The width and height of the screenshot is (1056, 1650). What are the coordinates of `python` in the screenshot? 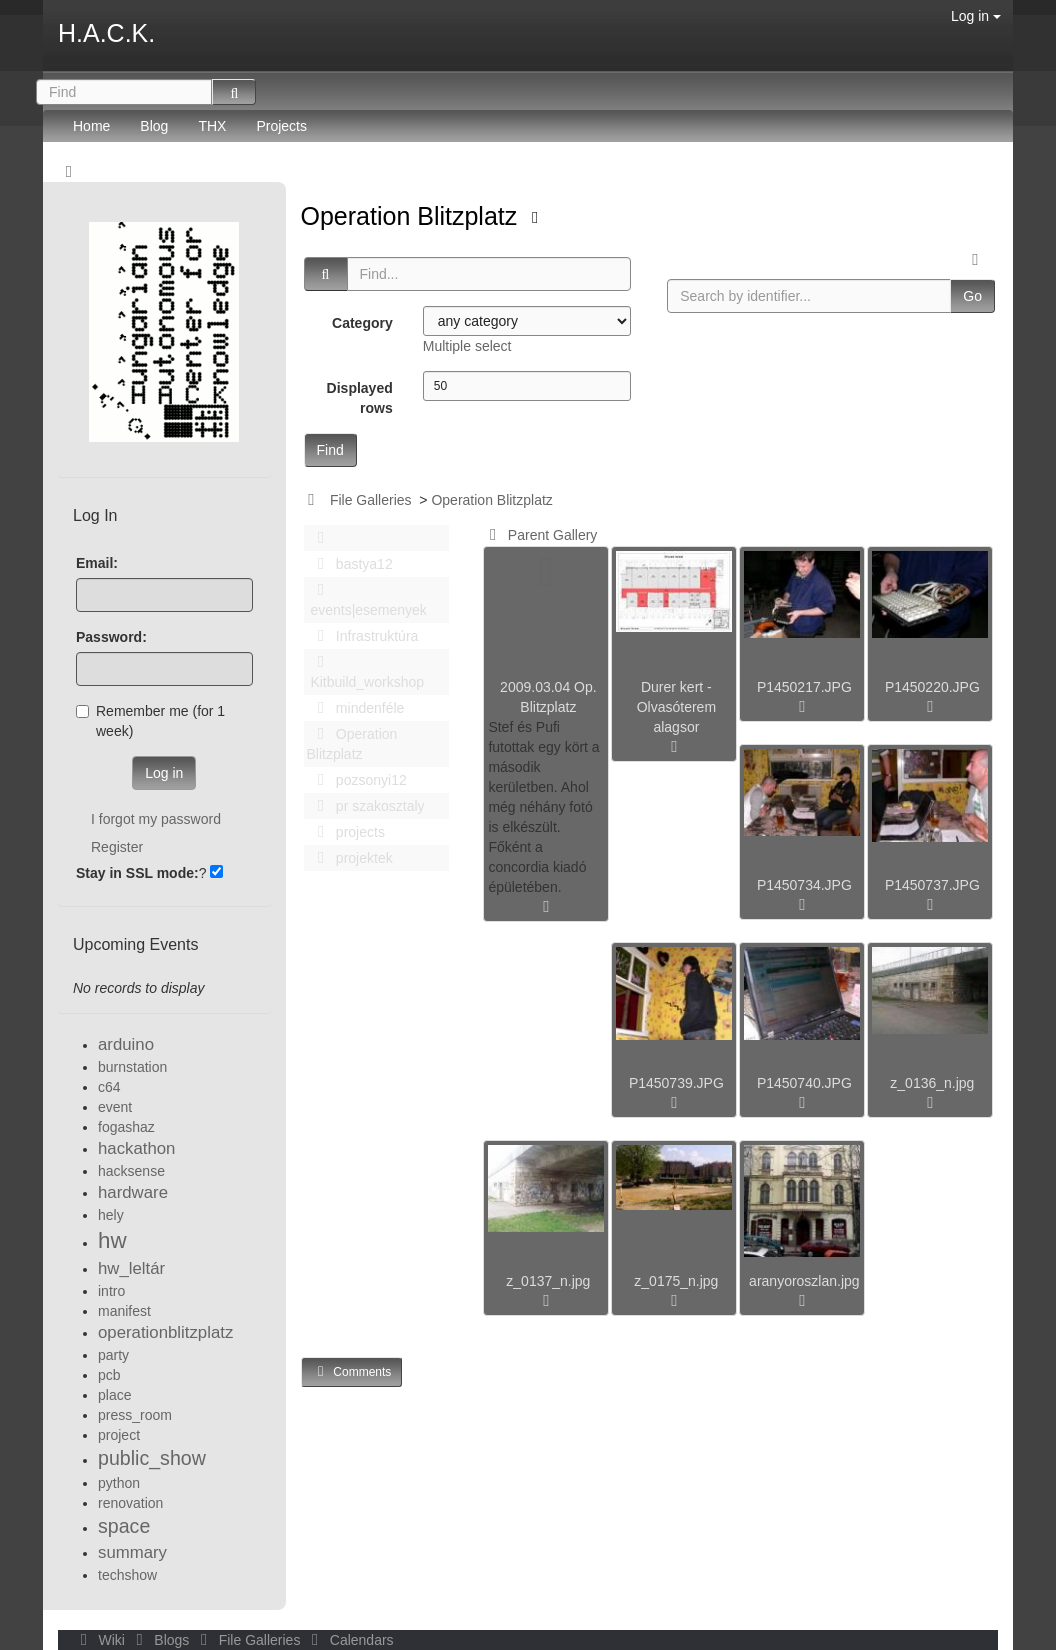 It's located at (119, 1483).